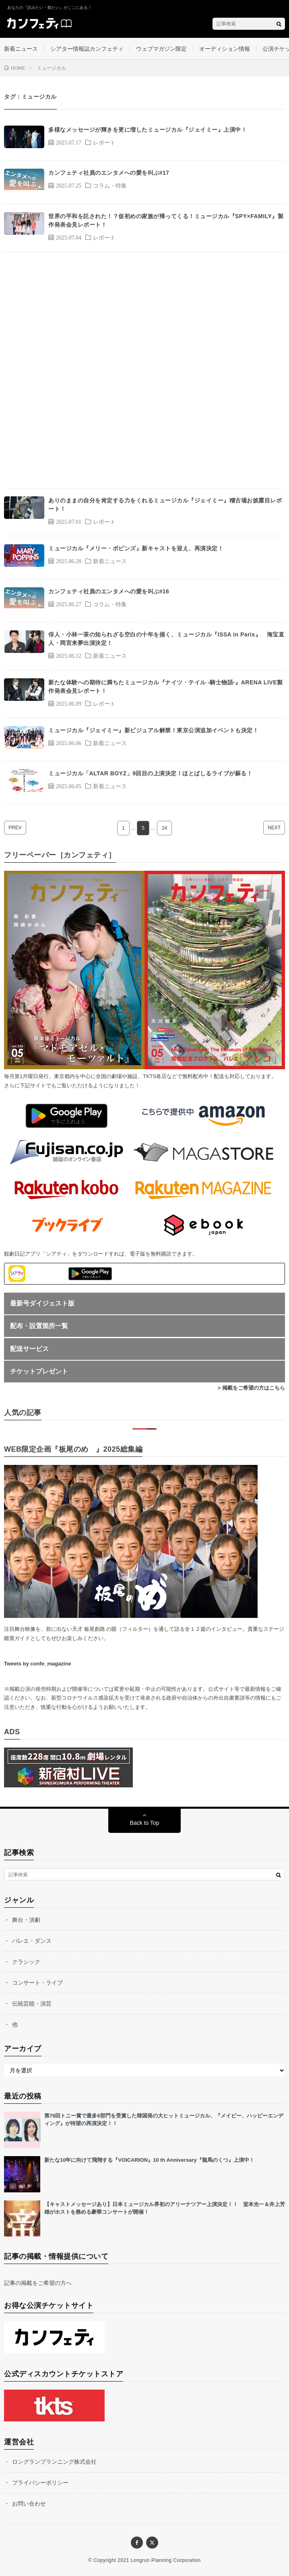 The height and width of the screenshot is (2576, 289). What do you see at coordinates (87, 48) in the screenshot?
I see `シアター情報誌カンフェティ` at bounding box center [87, 48].